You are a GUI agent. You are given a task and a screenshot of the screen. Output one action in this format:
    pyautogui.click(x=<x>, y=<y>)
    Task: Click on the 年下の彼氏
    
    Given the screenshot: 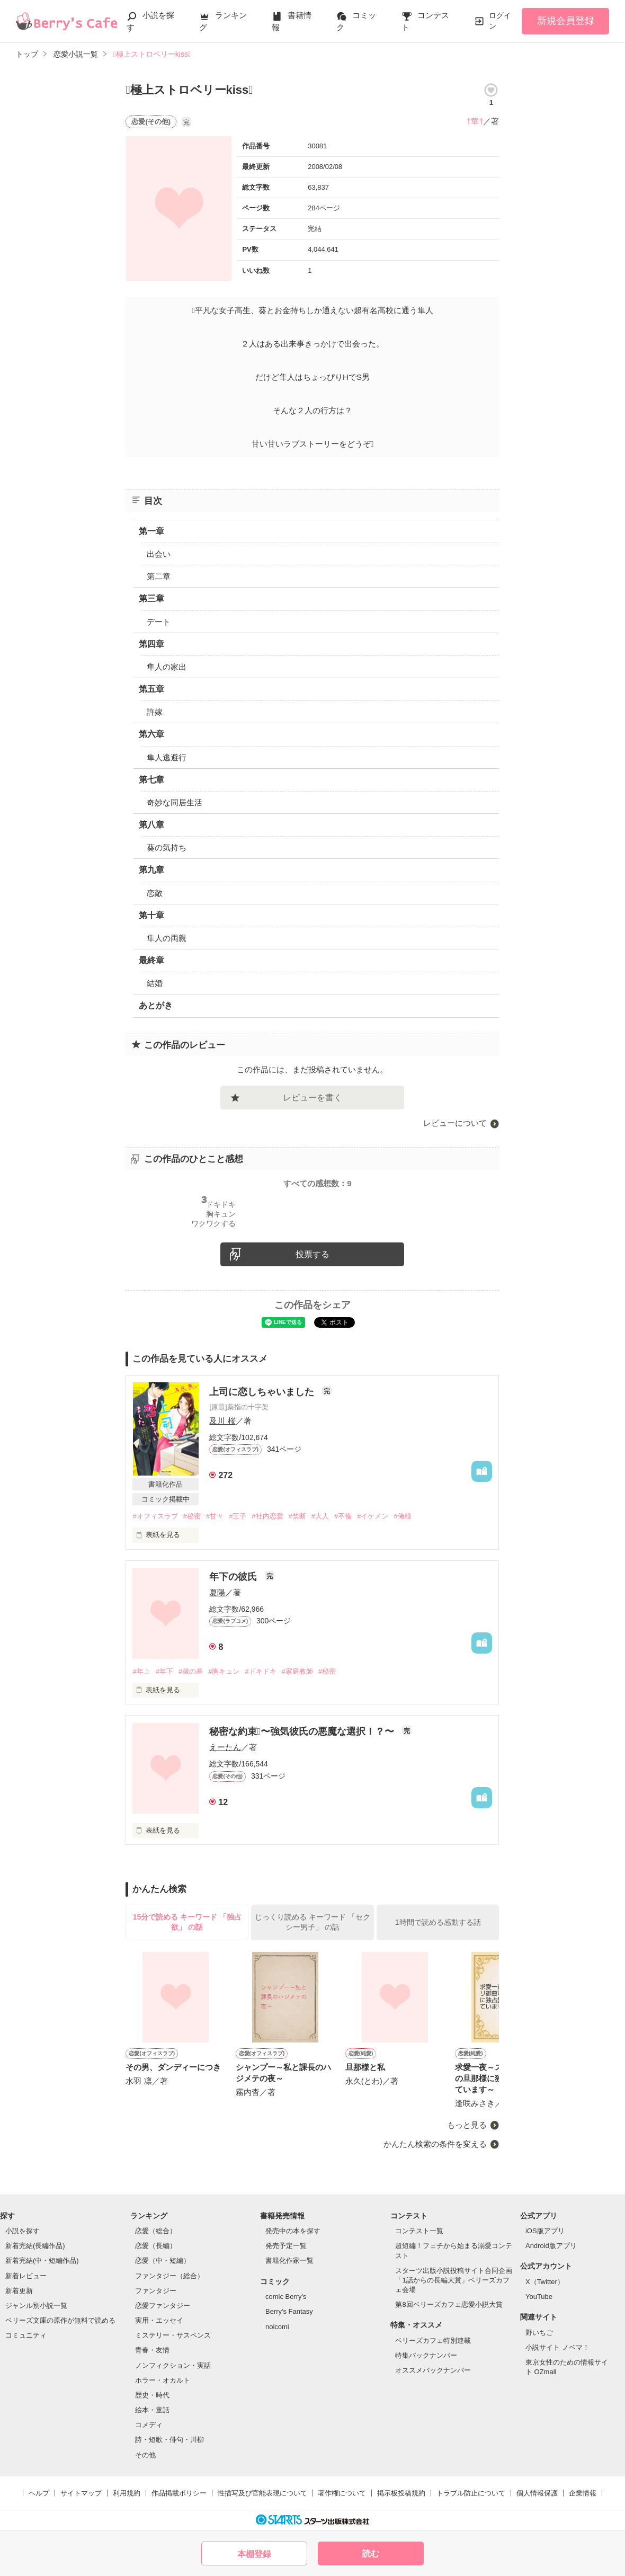 What is the action you would take?
    pyautogui.click(x=234, y=1576)
    